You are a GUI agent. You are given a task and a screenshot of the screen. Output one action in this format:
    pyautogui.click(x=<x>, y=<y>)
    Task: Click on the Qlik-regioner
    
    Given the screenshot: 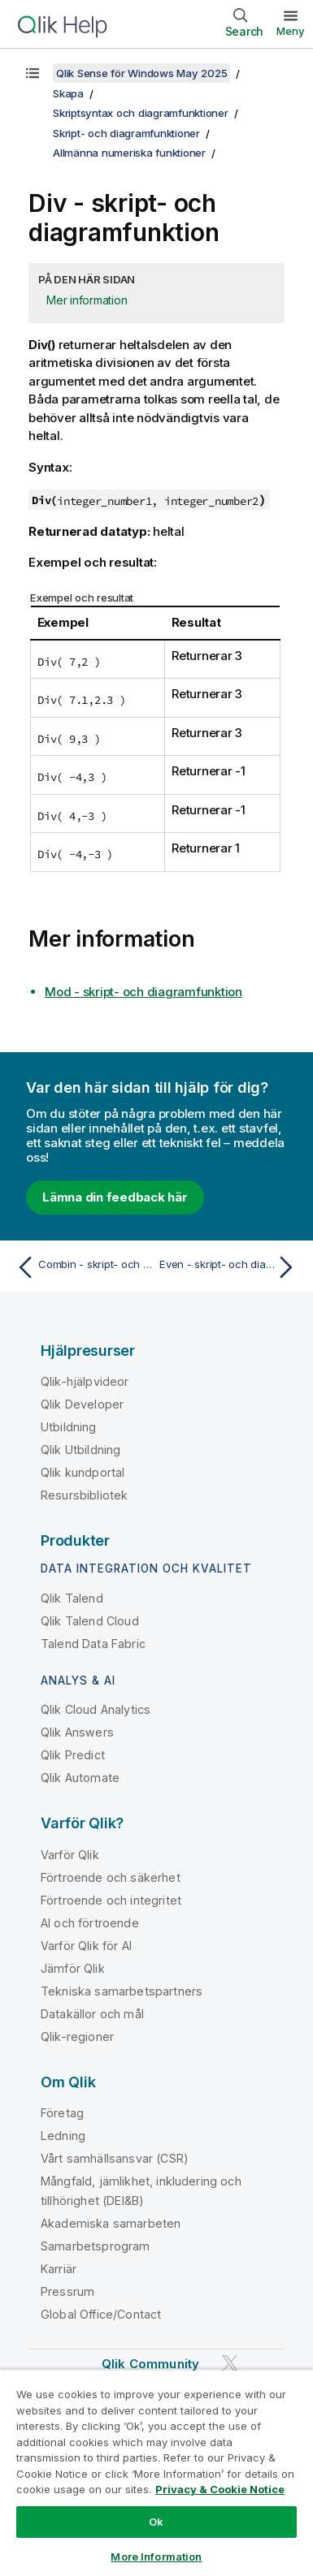 What is the action you would take?
    pyautogui.click(x=77, y=2036)
    